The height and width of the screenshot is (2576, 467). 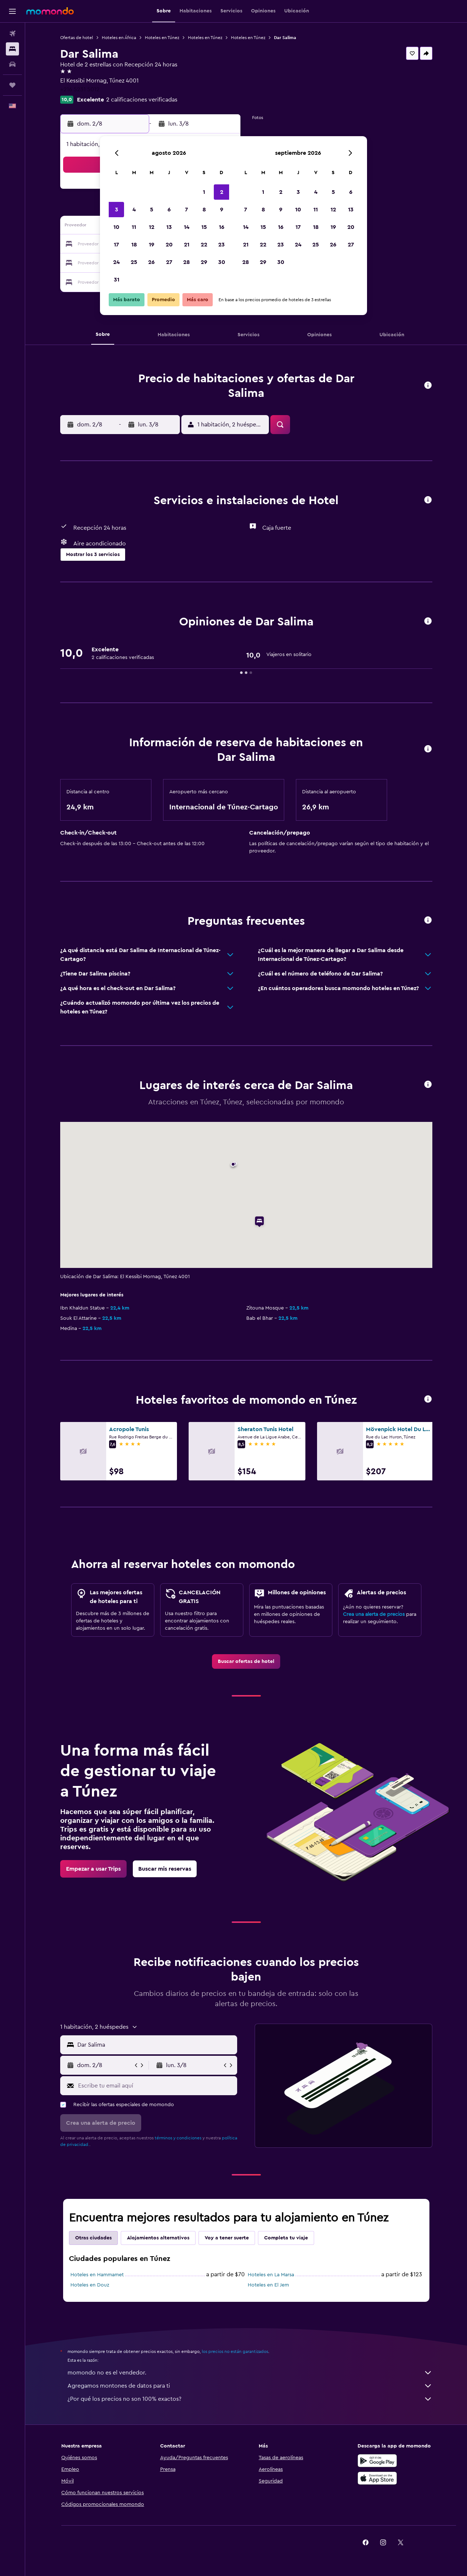 What do you see at coordinates (116, 209) in the screenshot?
I see `3 [button]` at bounding box center [116, 209].